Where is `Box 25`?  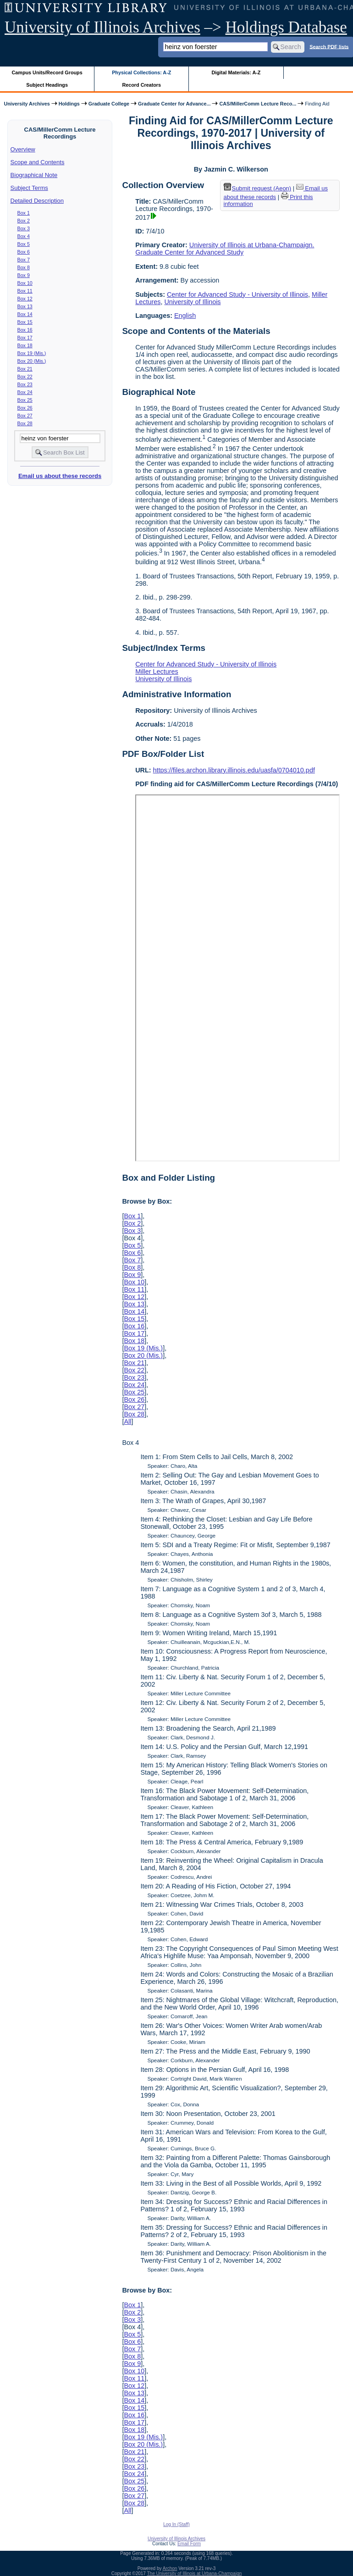 Box 25 is located at coordinates (25, 400).